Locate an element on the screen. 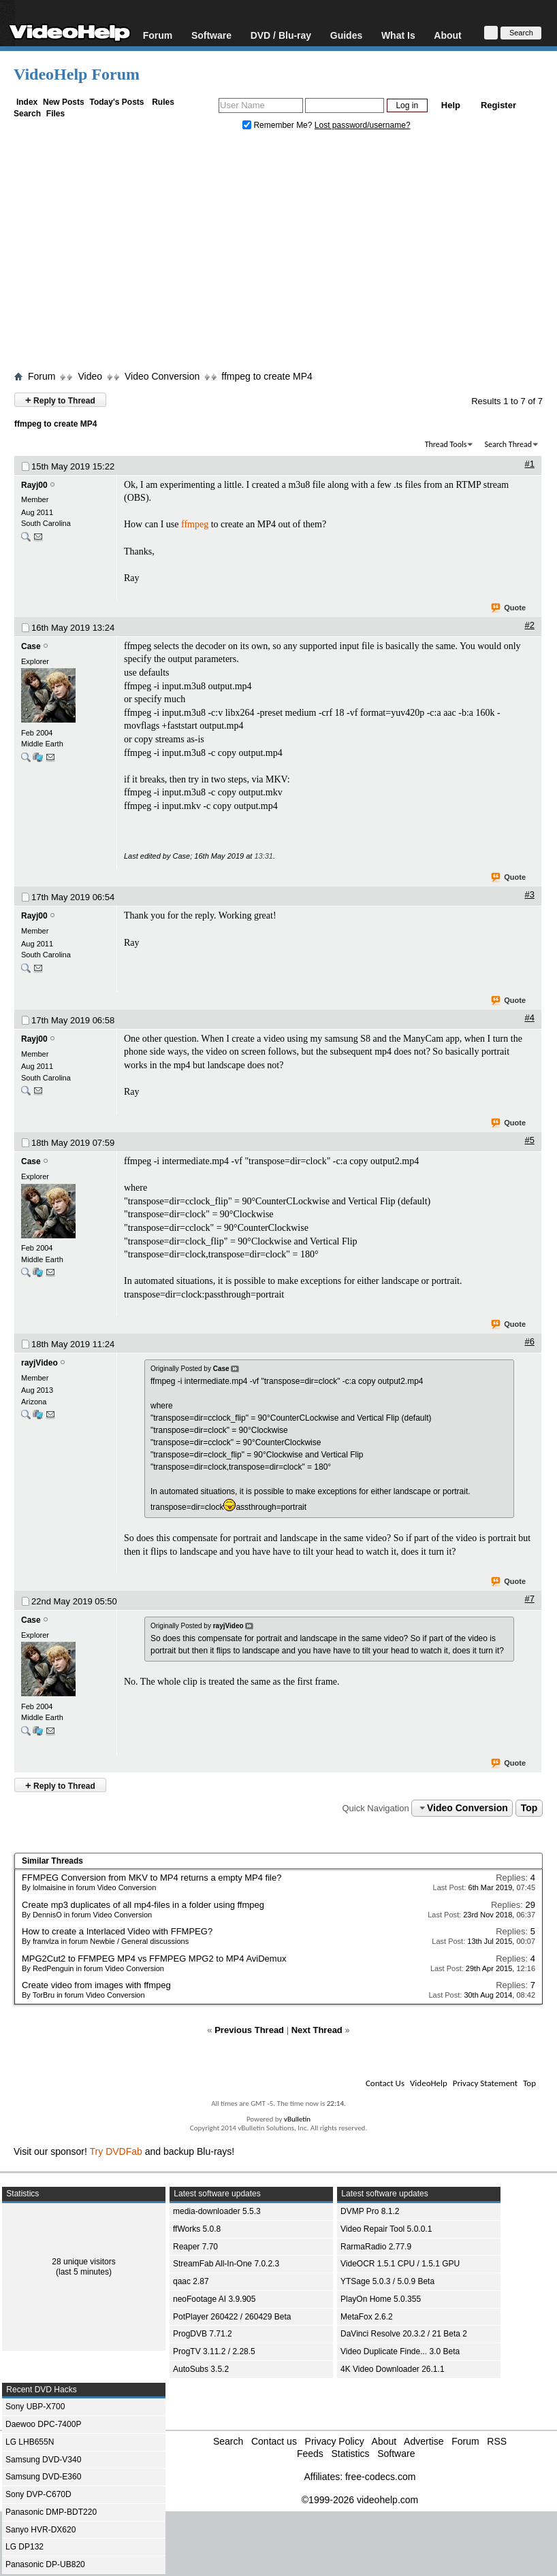 The height and width of the screenshot is (2576, 557). ffmpeg is located at coordinates (194, 524).